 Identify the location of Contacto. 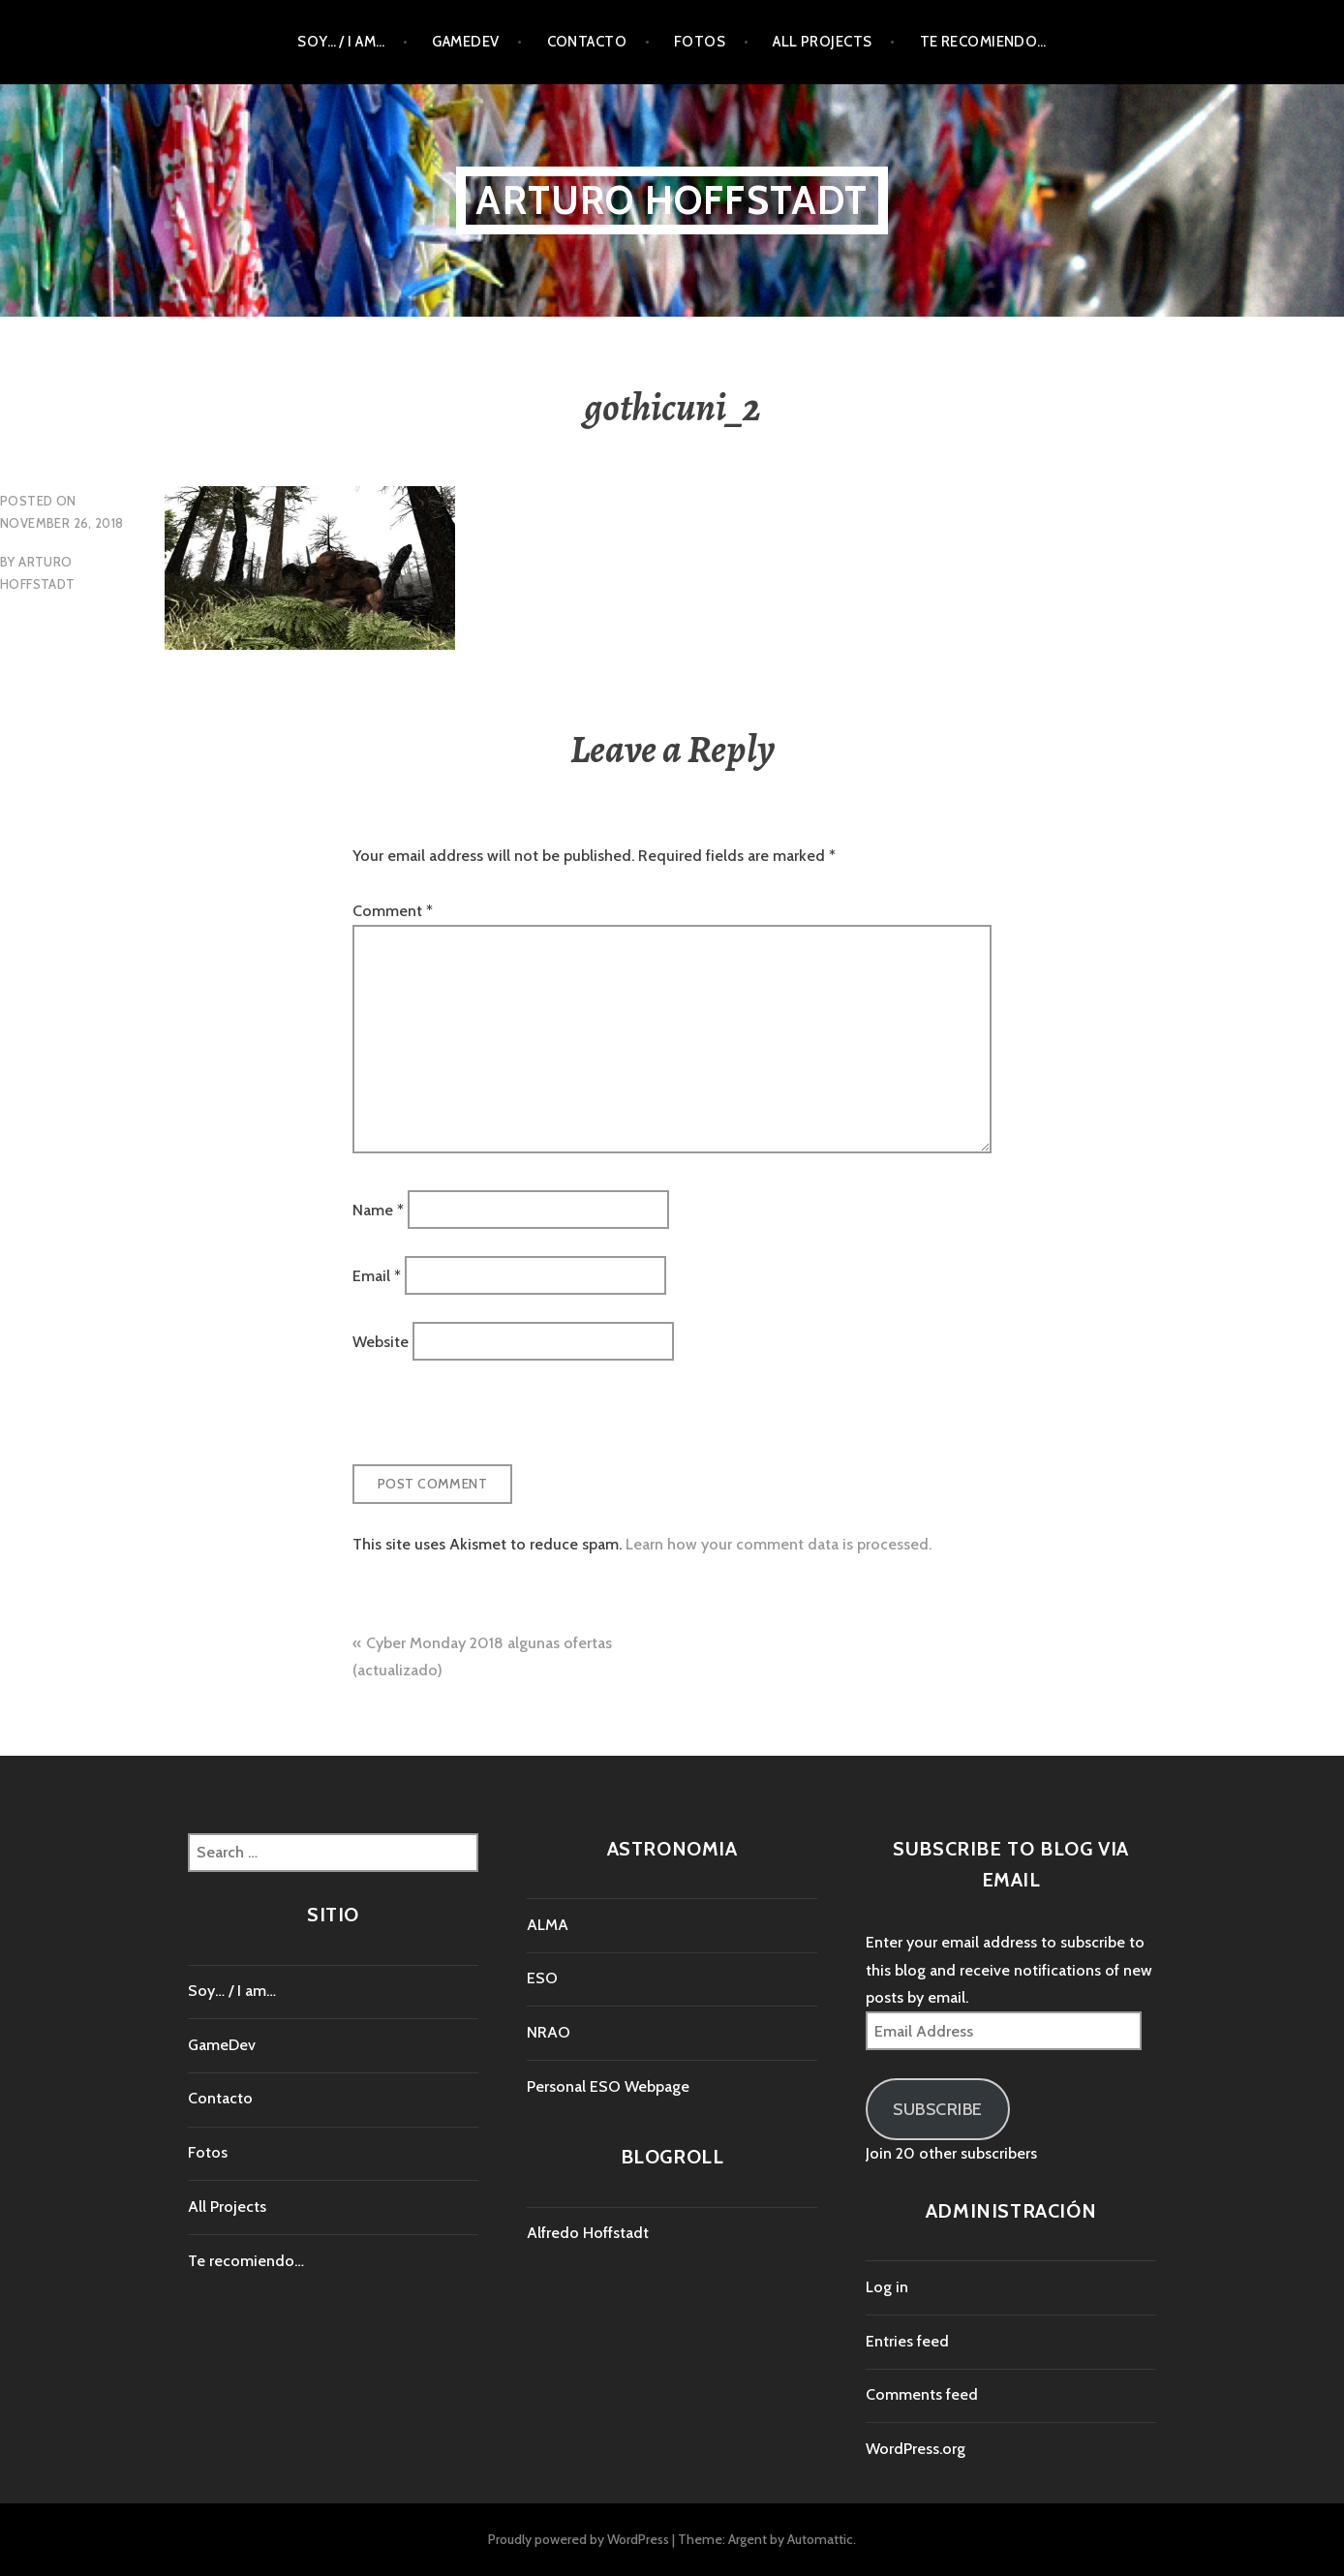
(587, 41).